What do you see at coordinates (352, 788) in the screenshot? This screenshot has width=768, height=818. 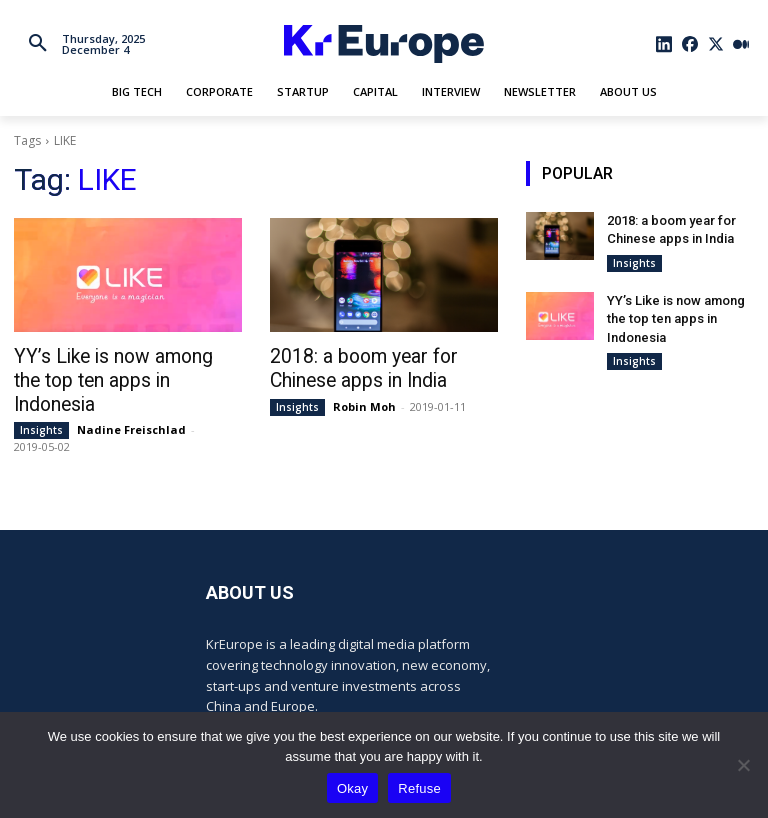 I see `Okay` at bounding box center [352, 788].